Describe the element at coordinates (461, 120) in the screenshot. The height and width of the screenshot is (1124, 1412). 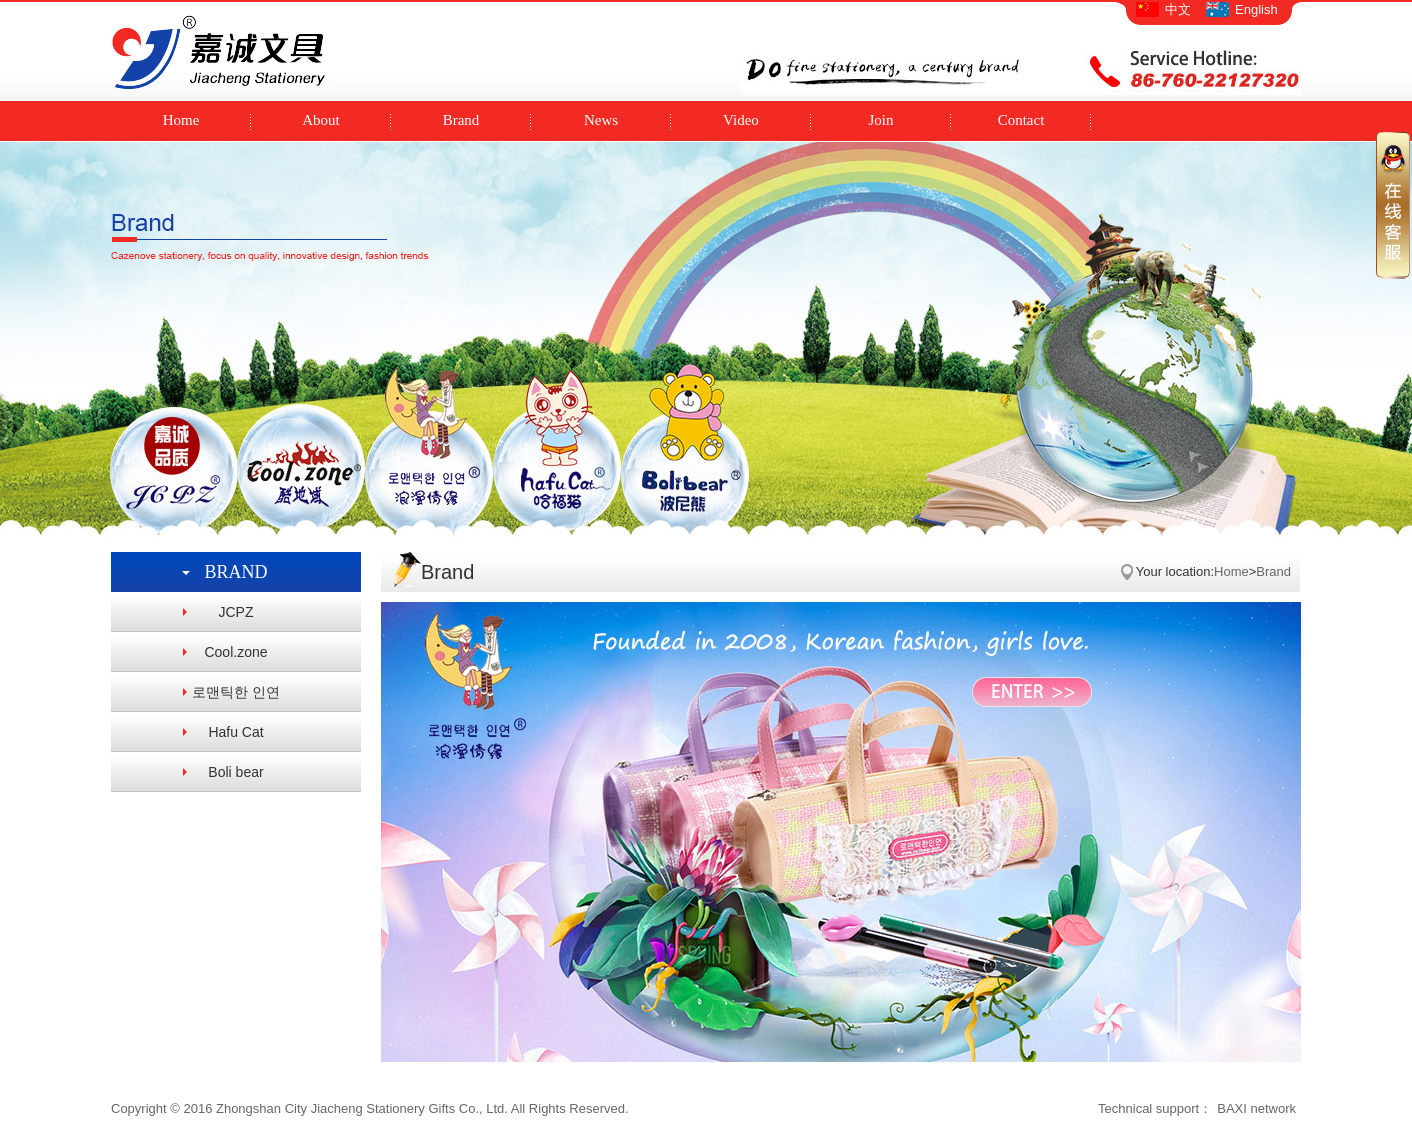
I see `Brand` at that location.